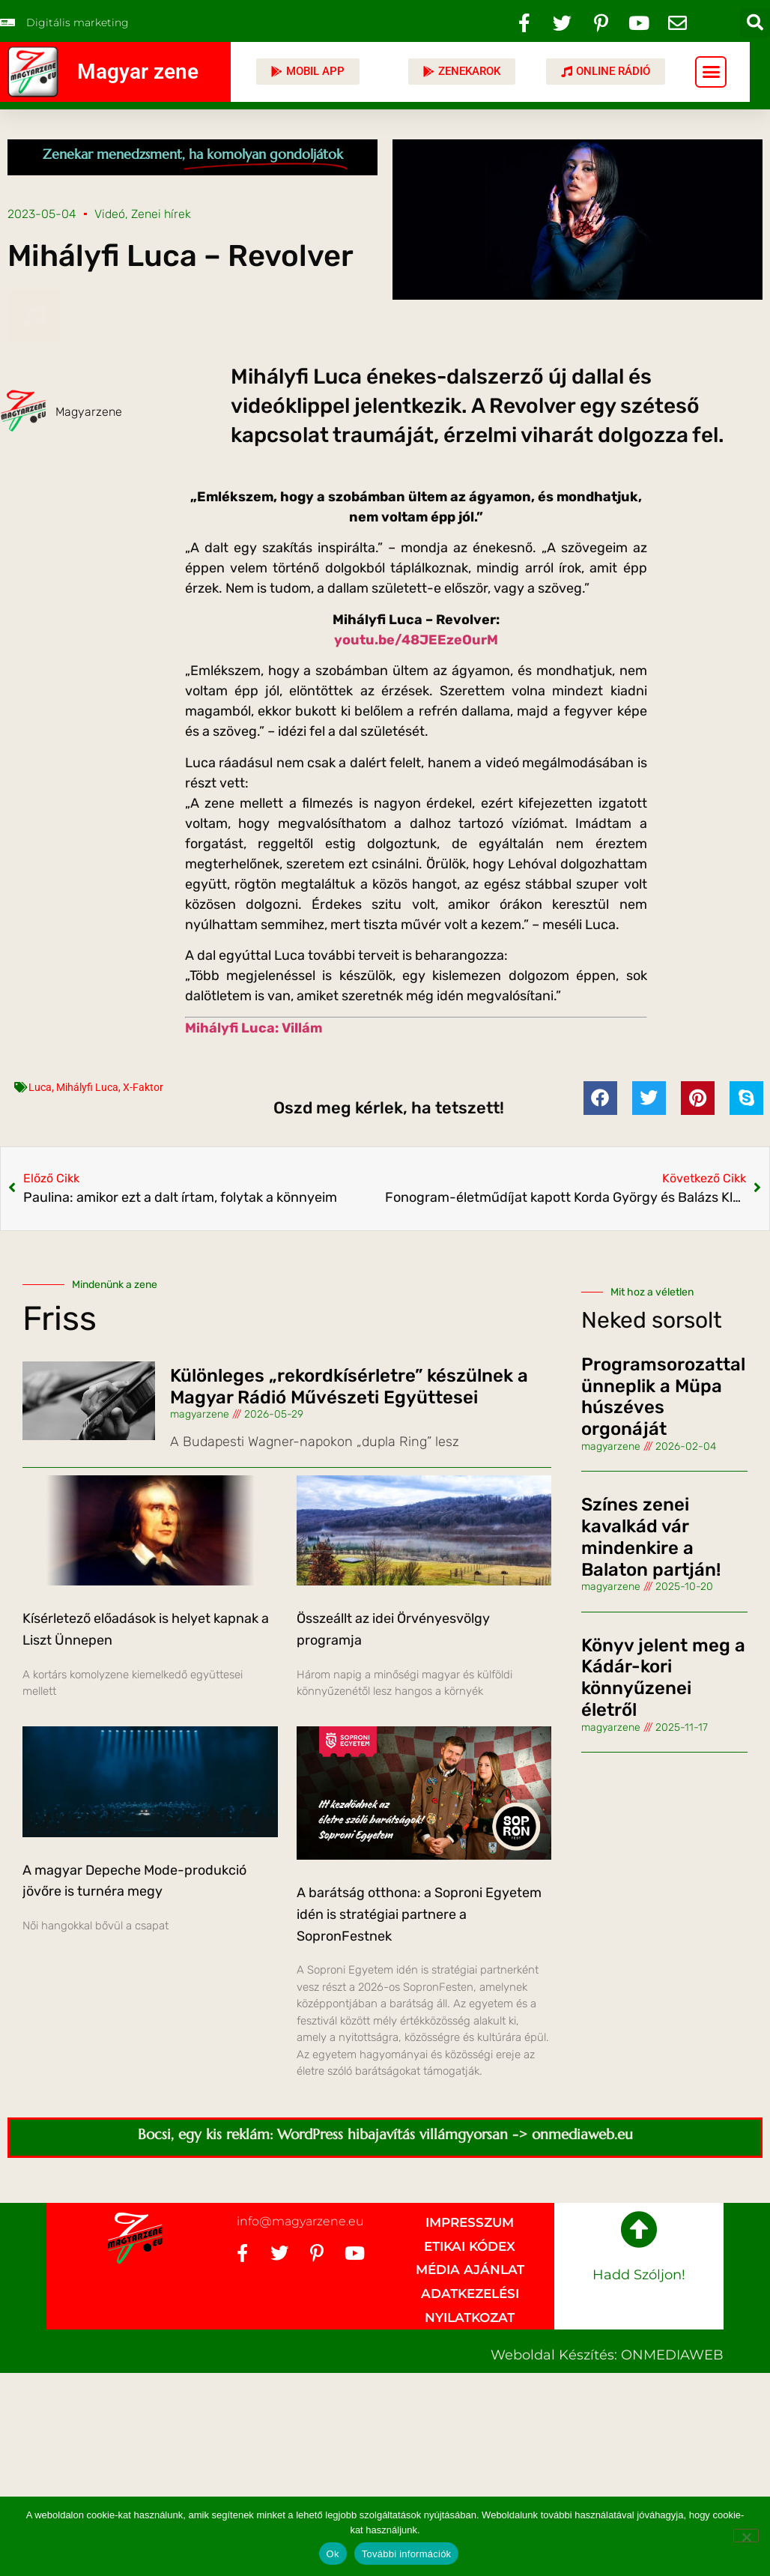  Describe the element at coordinates (651, 1536) in the screenshot. I see `Színes zenei kavalkád vár mindenkire a Balaton partján!` at that location.